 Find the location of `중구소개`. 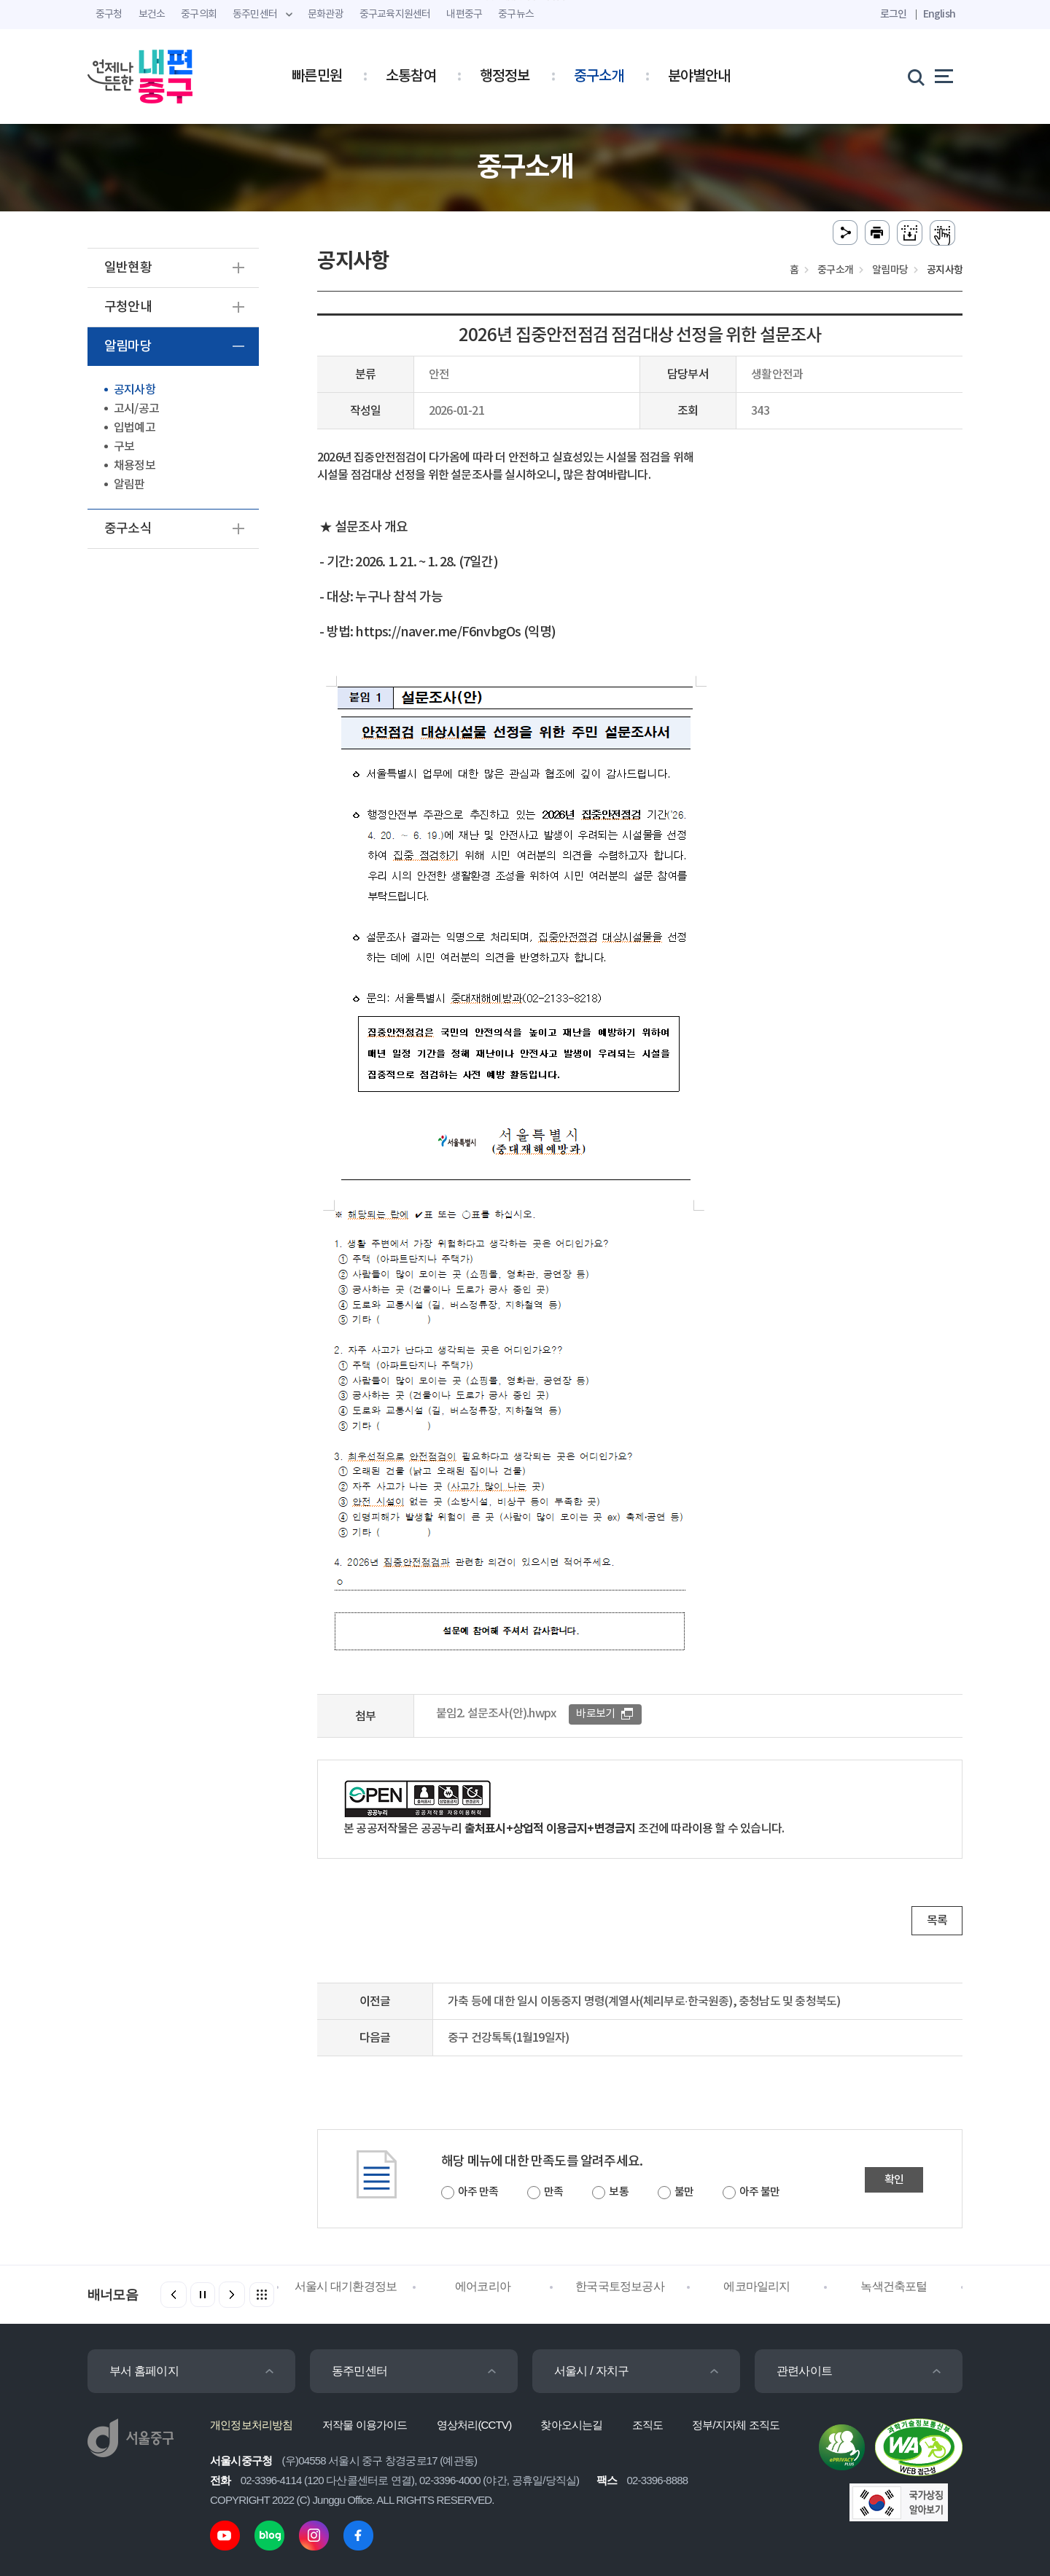

중구소개 is located at coordinates (599, 76).